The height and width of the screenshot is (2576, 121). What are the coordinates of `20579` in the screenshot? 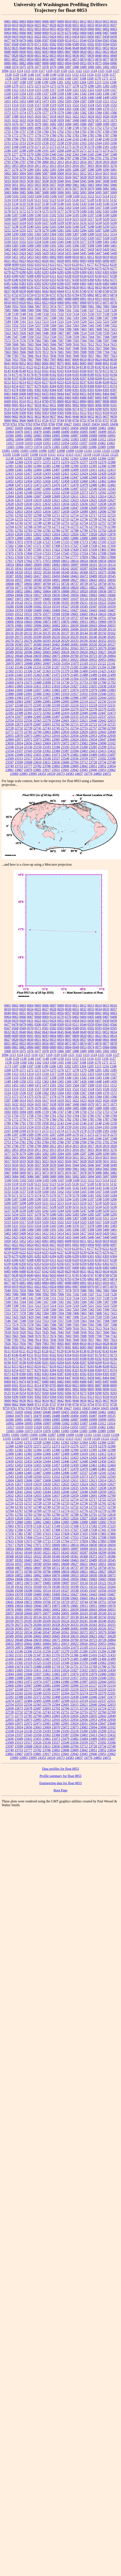 It's located at (102, 648).